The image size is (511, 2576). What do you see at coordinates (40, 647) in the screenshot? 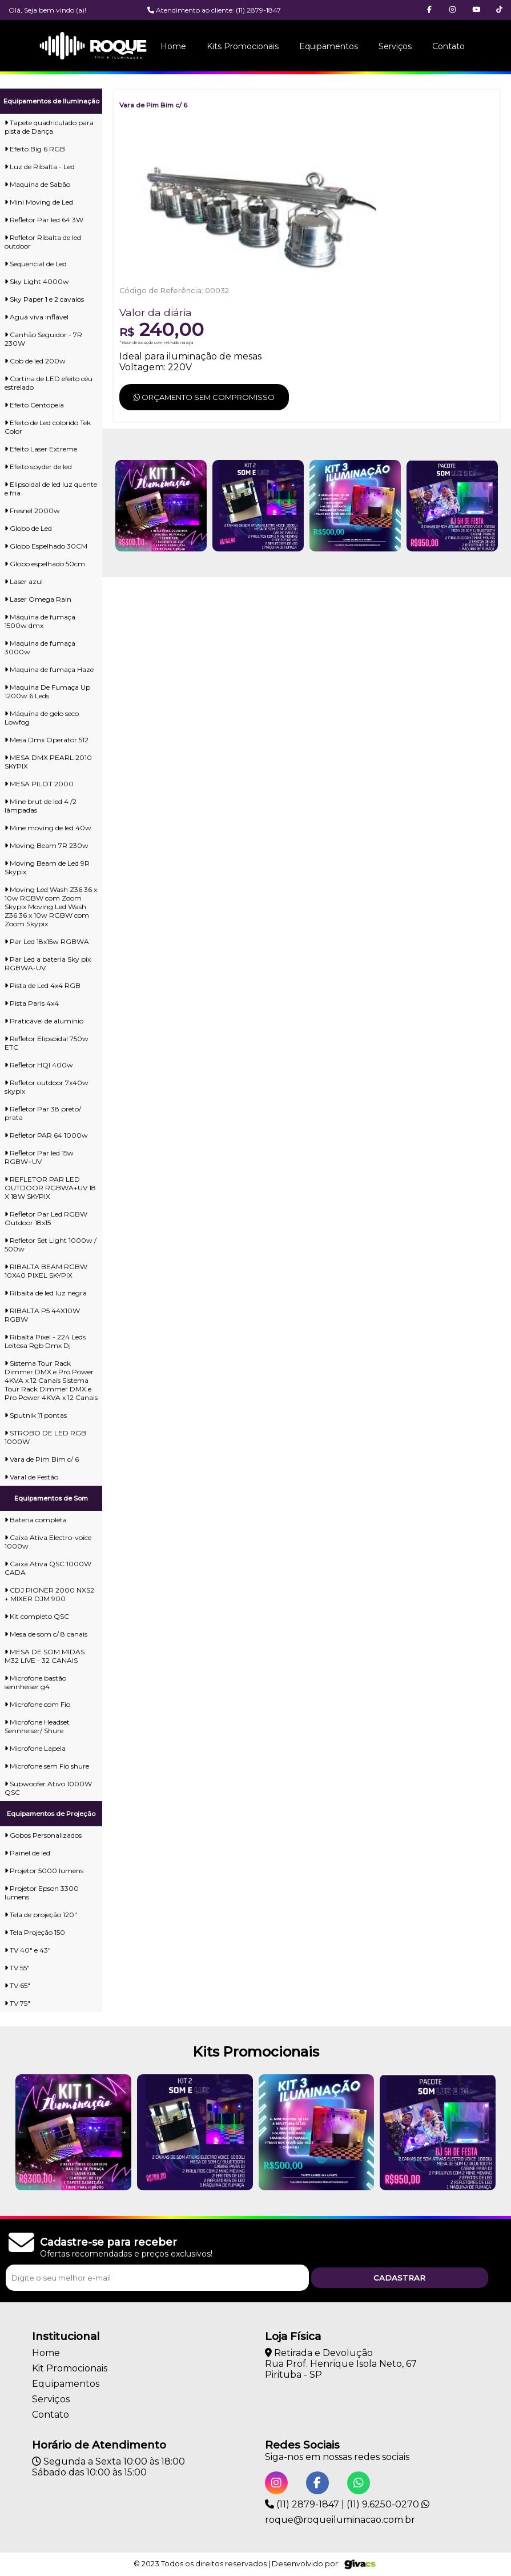
I see `Maquina de fumaça 3000w` at bounding box center [40, 647].